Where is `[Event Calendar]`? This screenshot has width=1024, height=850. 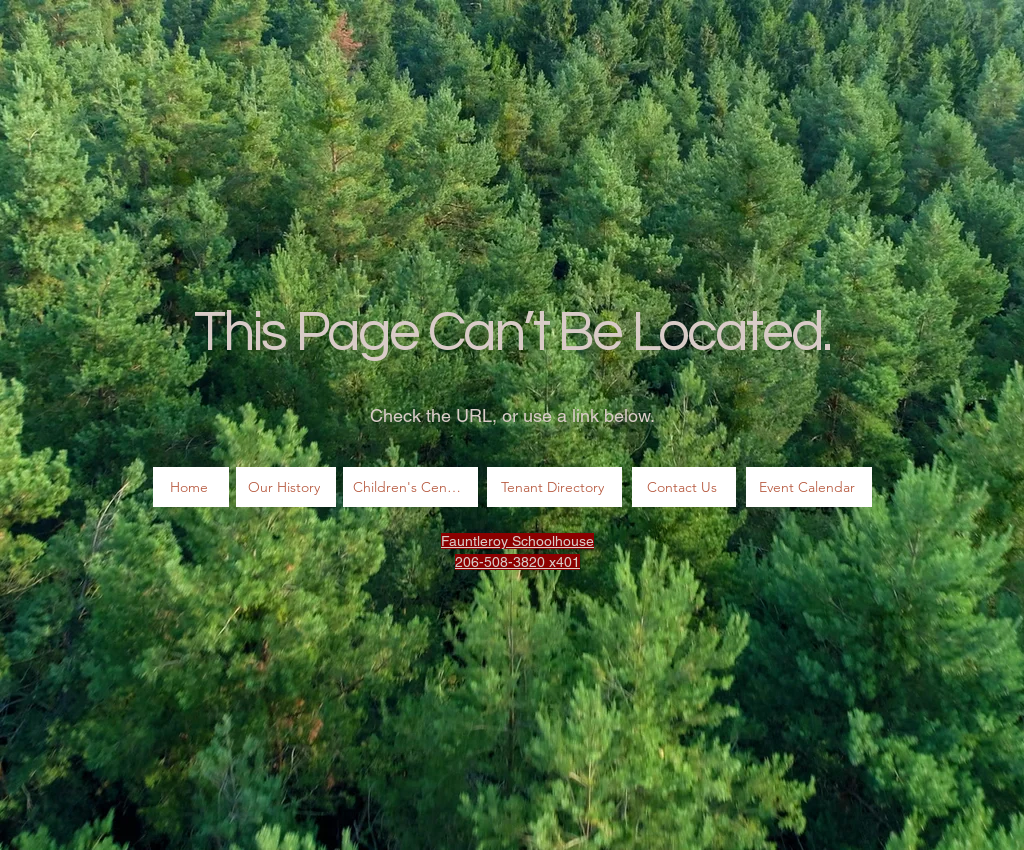
[Event Calendar] is located at coordinates (809, 487).